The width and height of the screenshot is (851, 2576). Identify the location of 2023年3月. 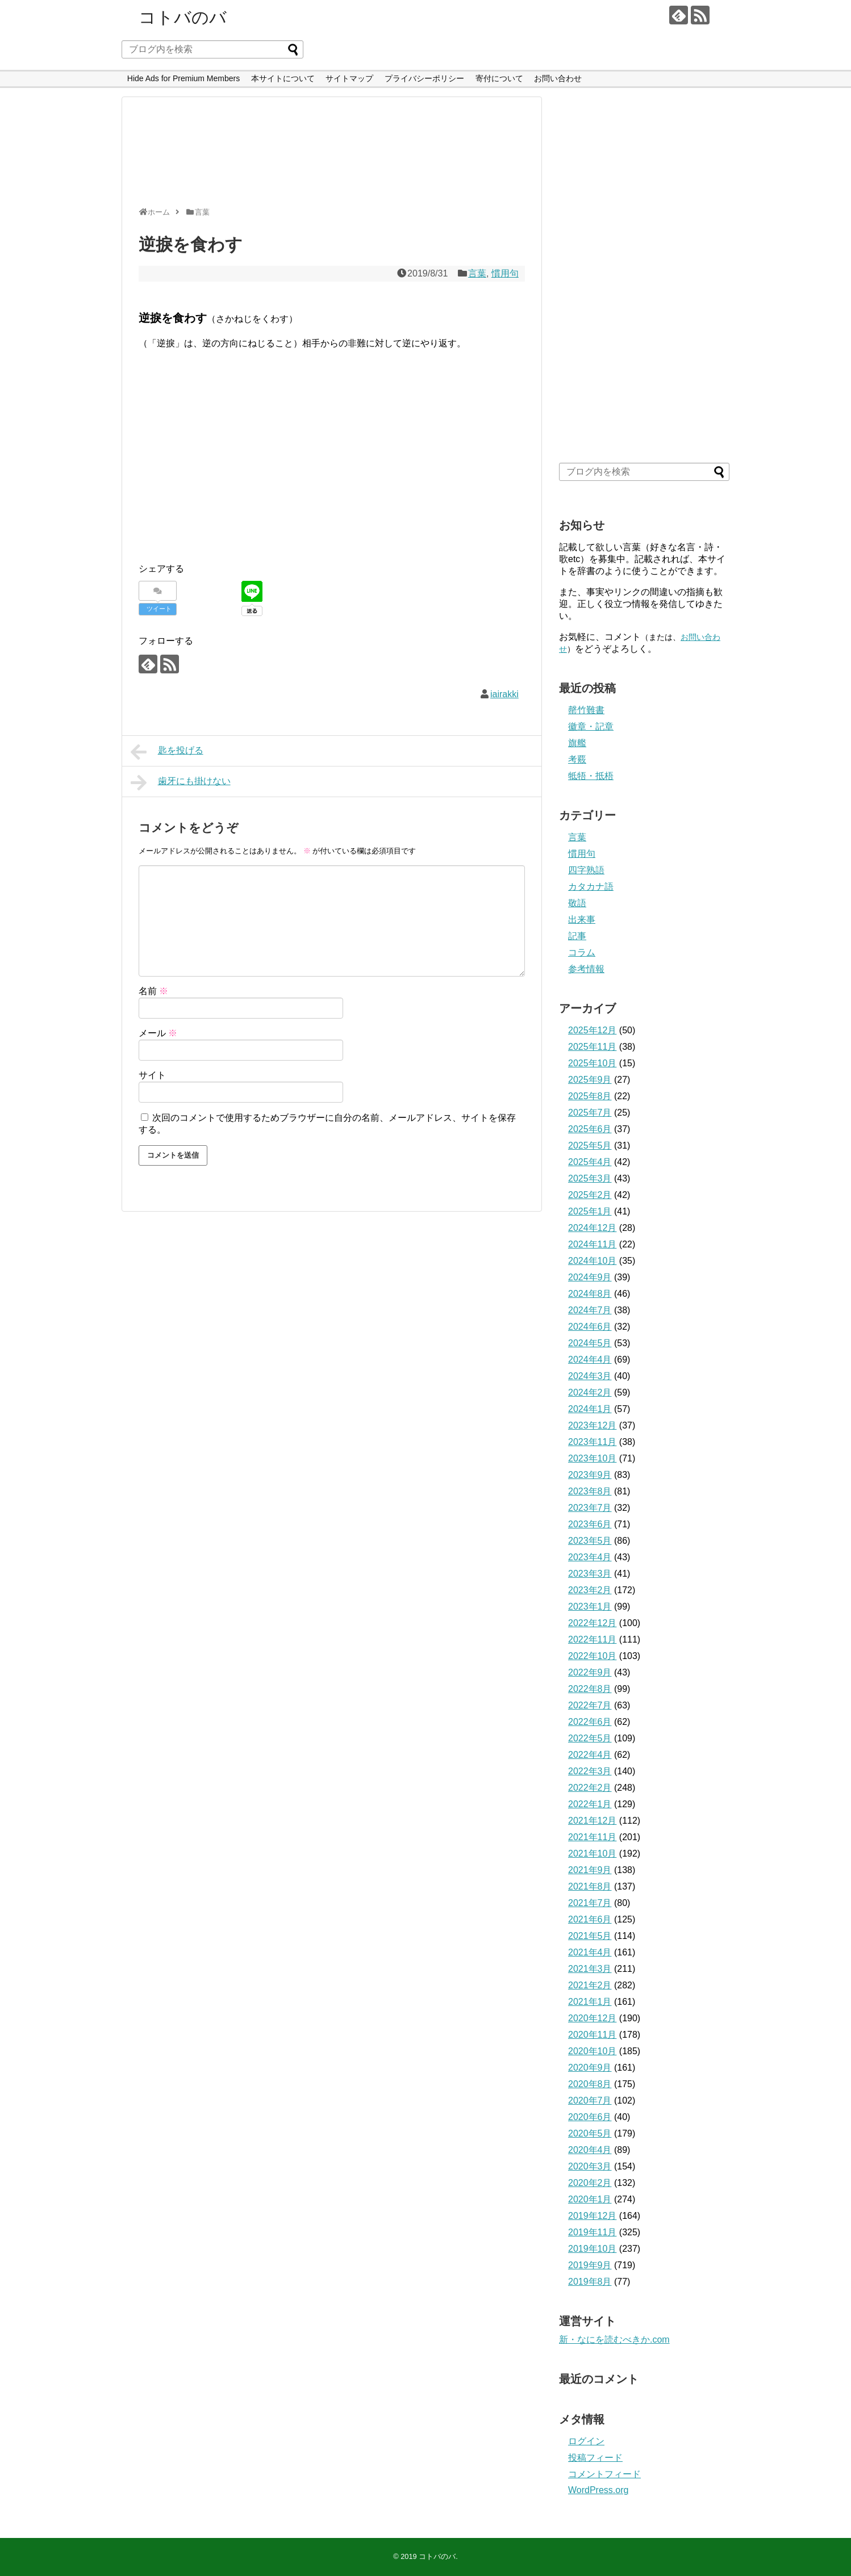
(590, 1573).